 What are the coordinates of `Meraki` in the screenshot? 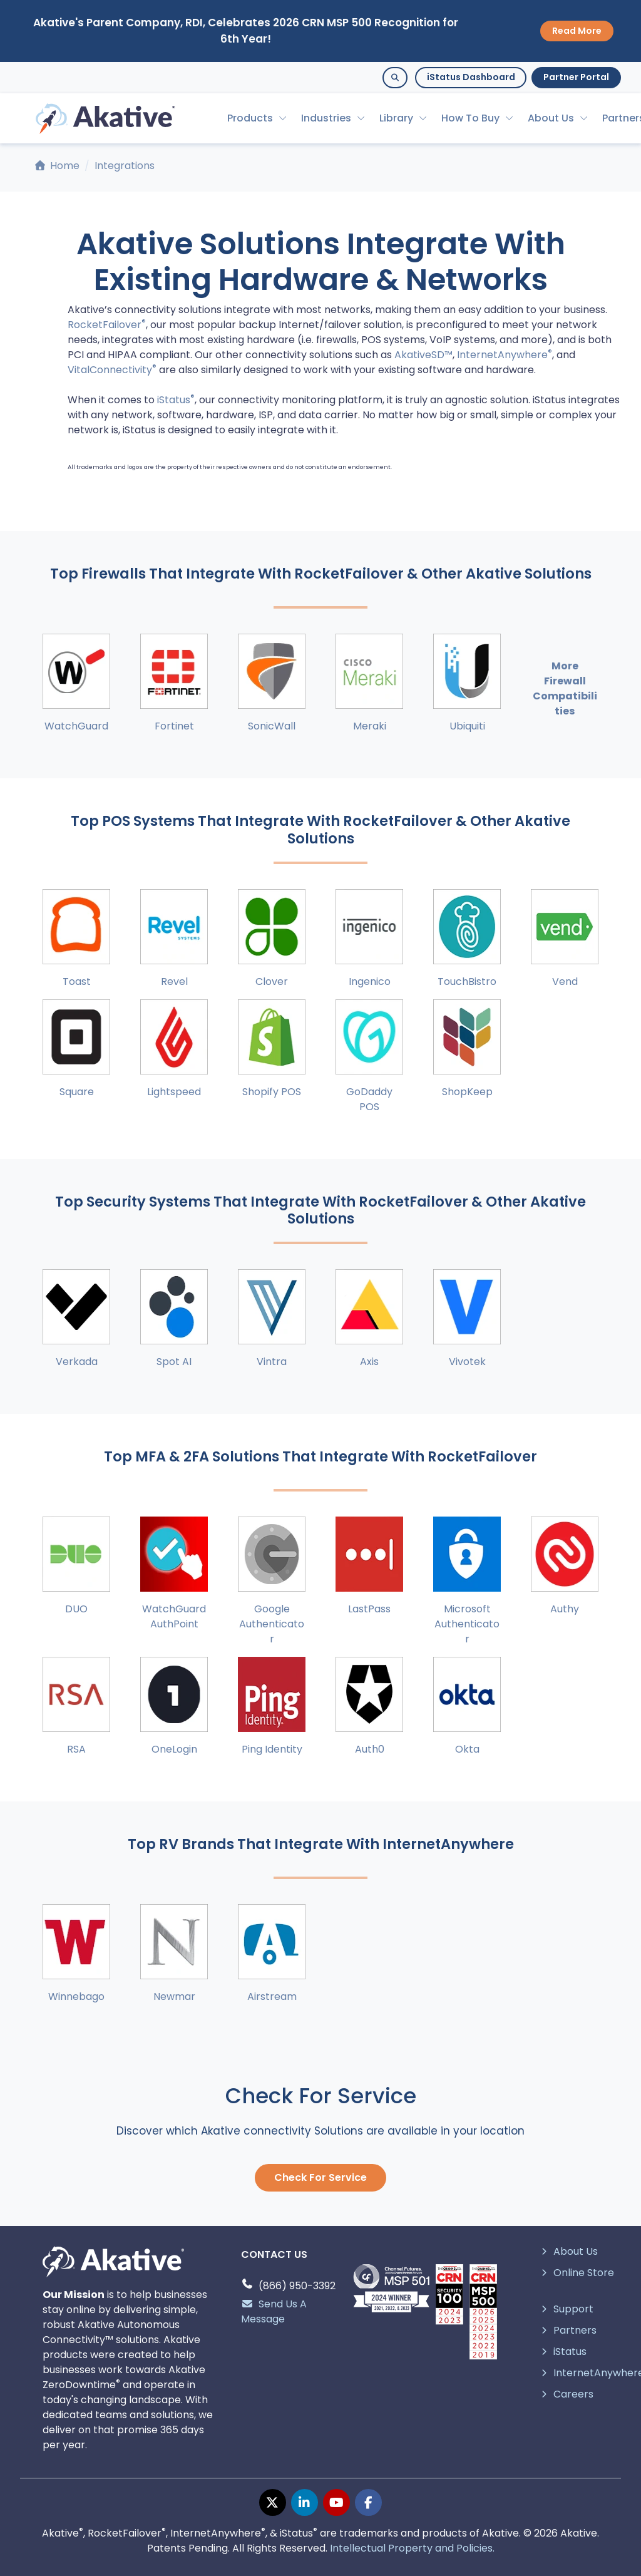 It's located at (369, 726).